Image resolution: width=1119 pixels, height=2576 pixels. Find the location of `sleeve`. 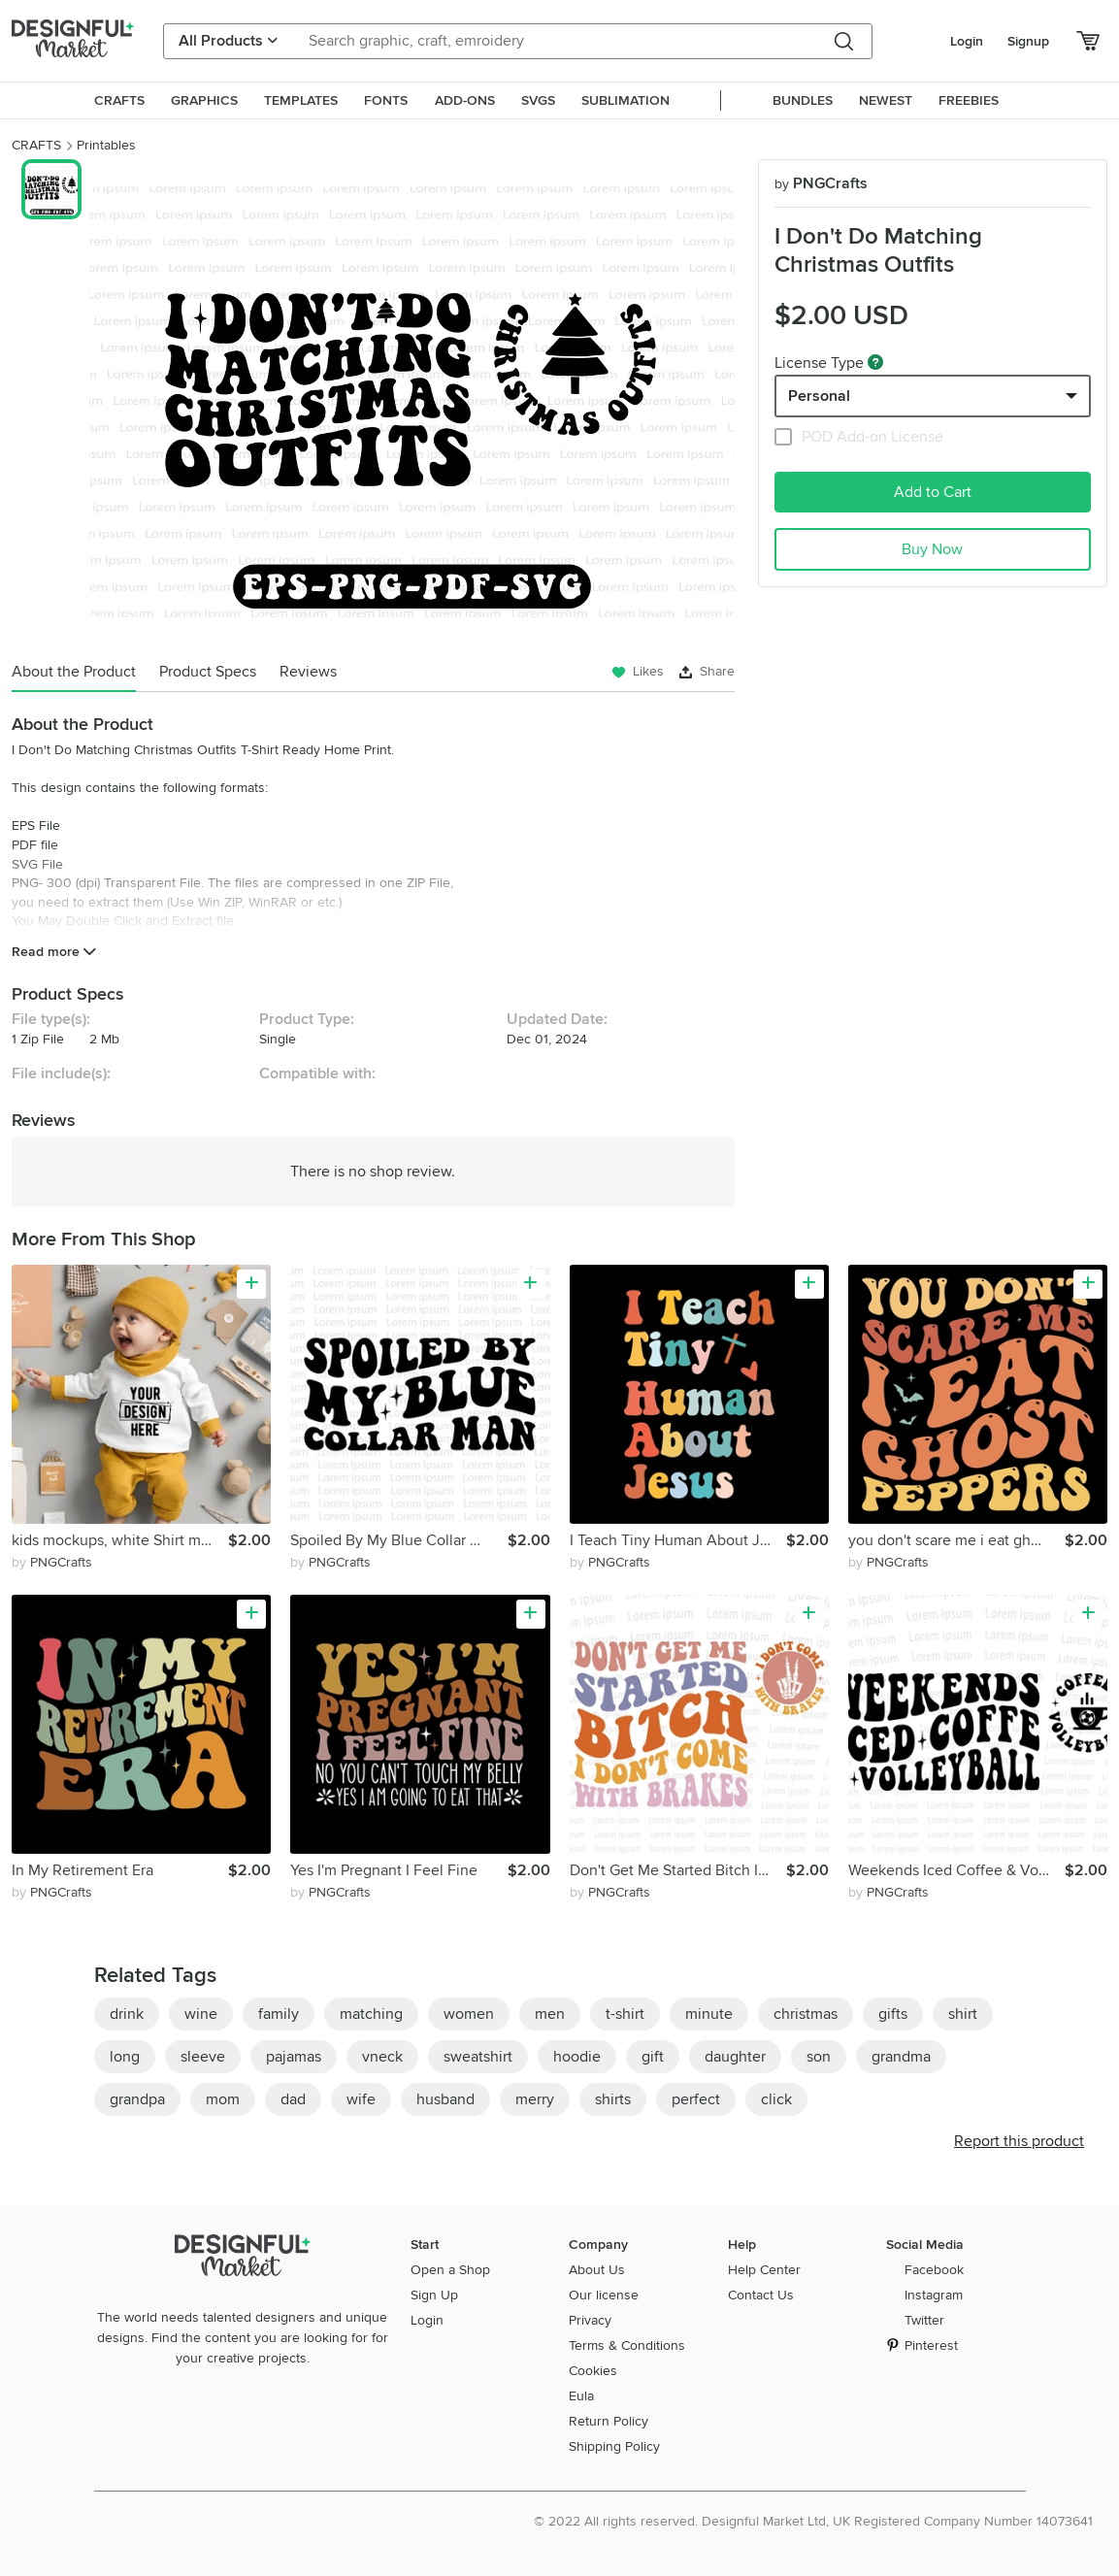

sleeve is located at coordinates (203, 2056).